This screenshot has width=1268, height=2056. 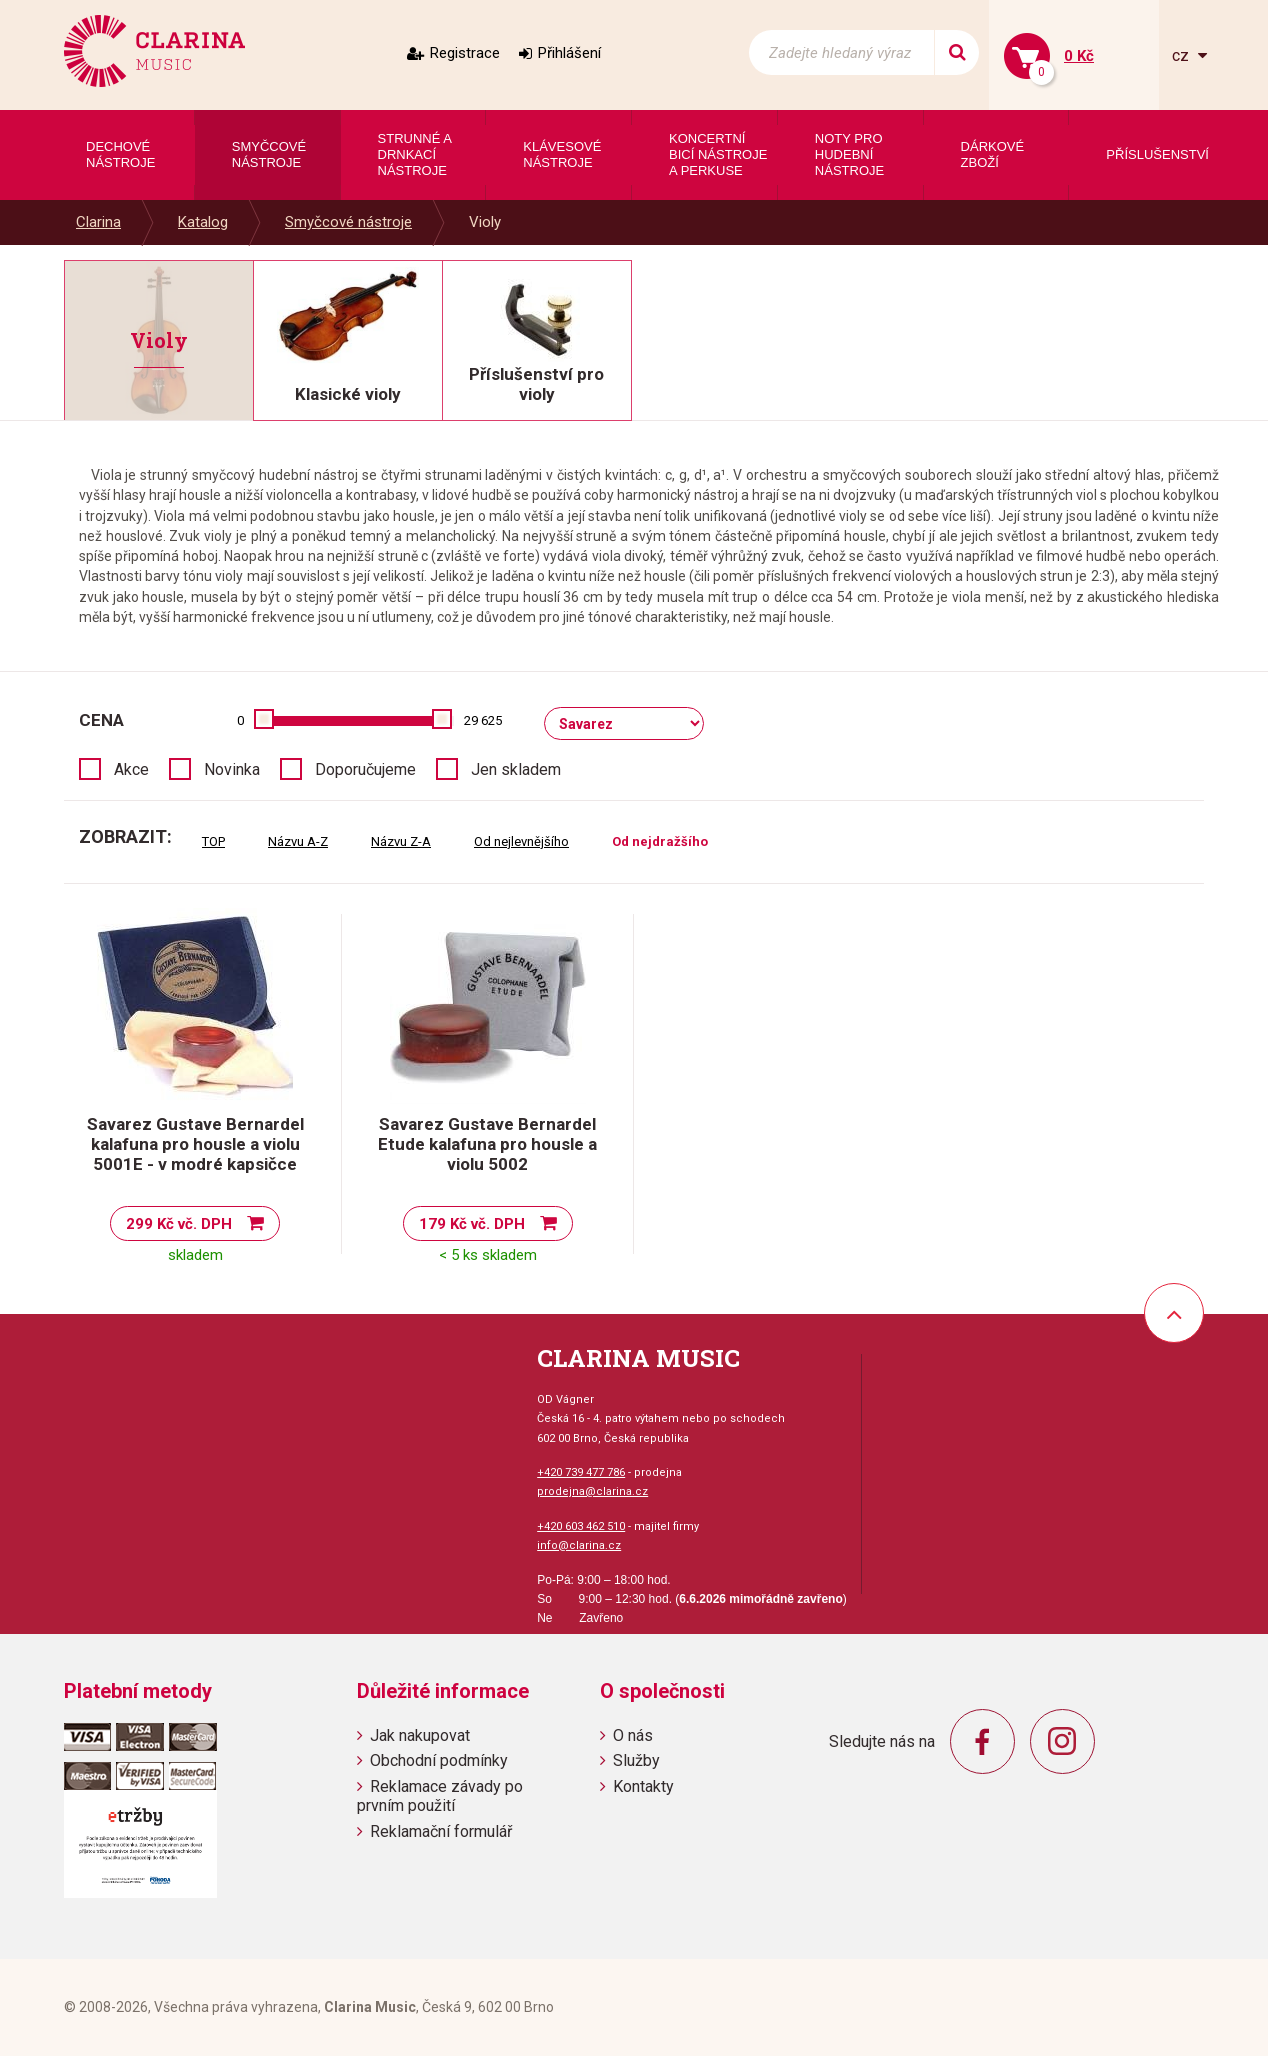 What do you see at coordinates (179, 1224) in the screenshot?
I see `299 Kč vč. DPH` at bounding box center [179, 1224].